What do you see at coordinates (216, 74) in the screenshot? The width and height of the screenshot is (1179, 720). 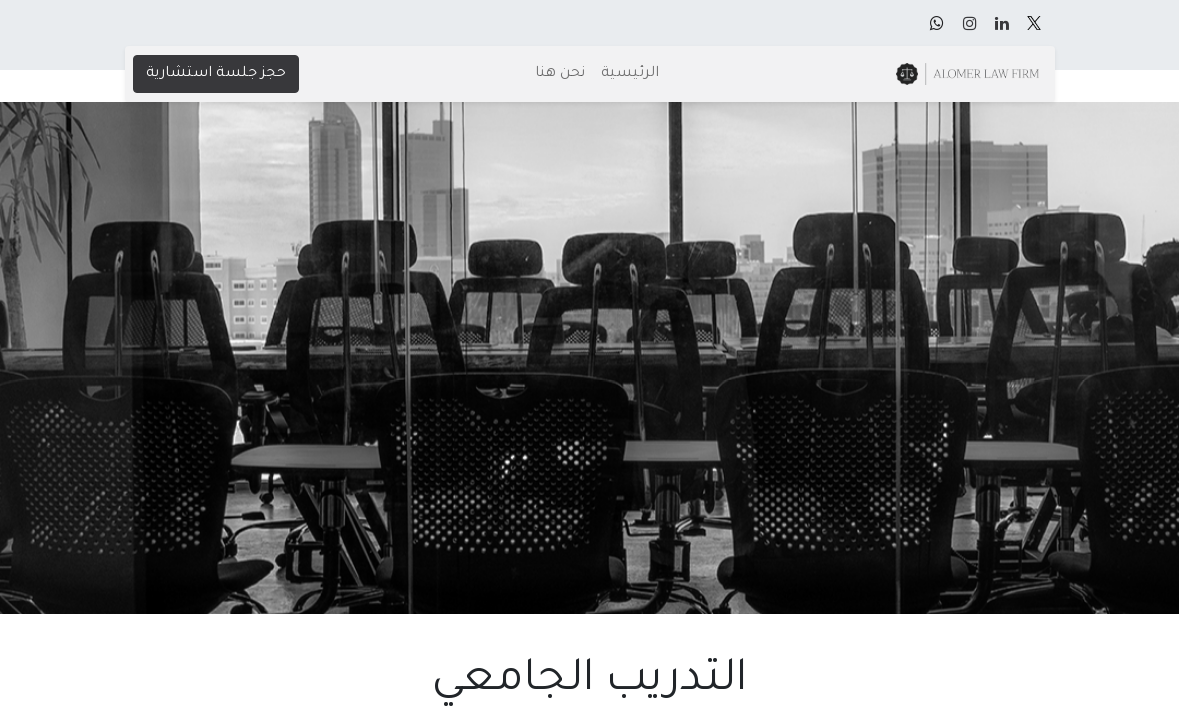 I see `حجز جلسة استشارية` at bounding box center [216, 74].